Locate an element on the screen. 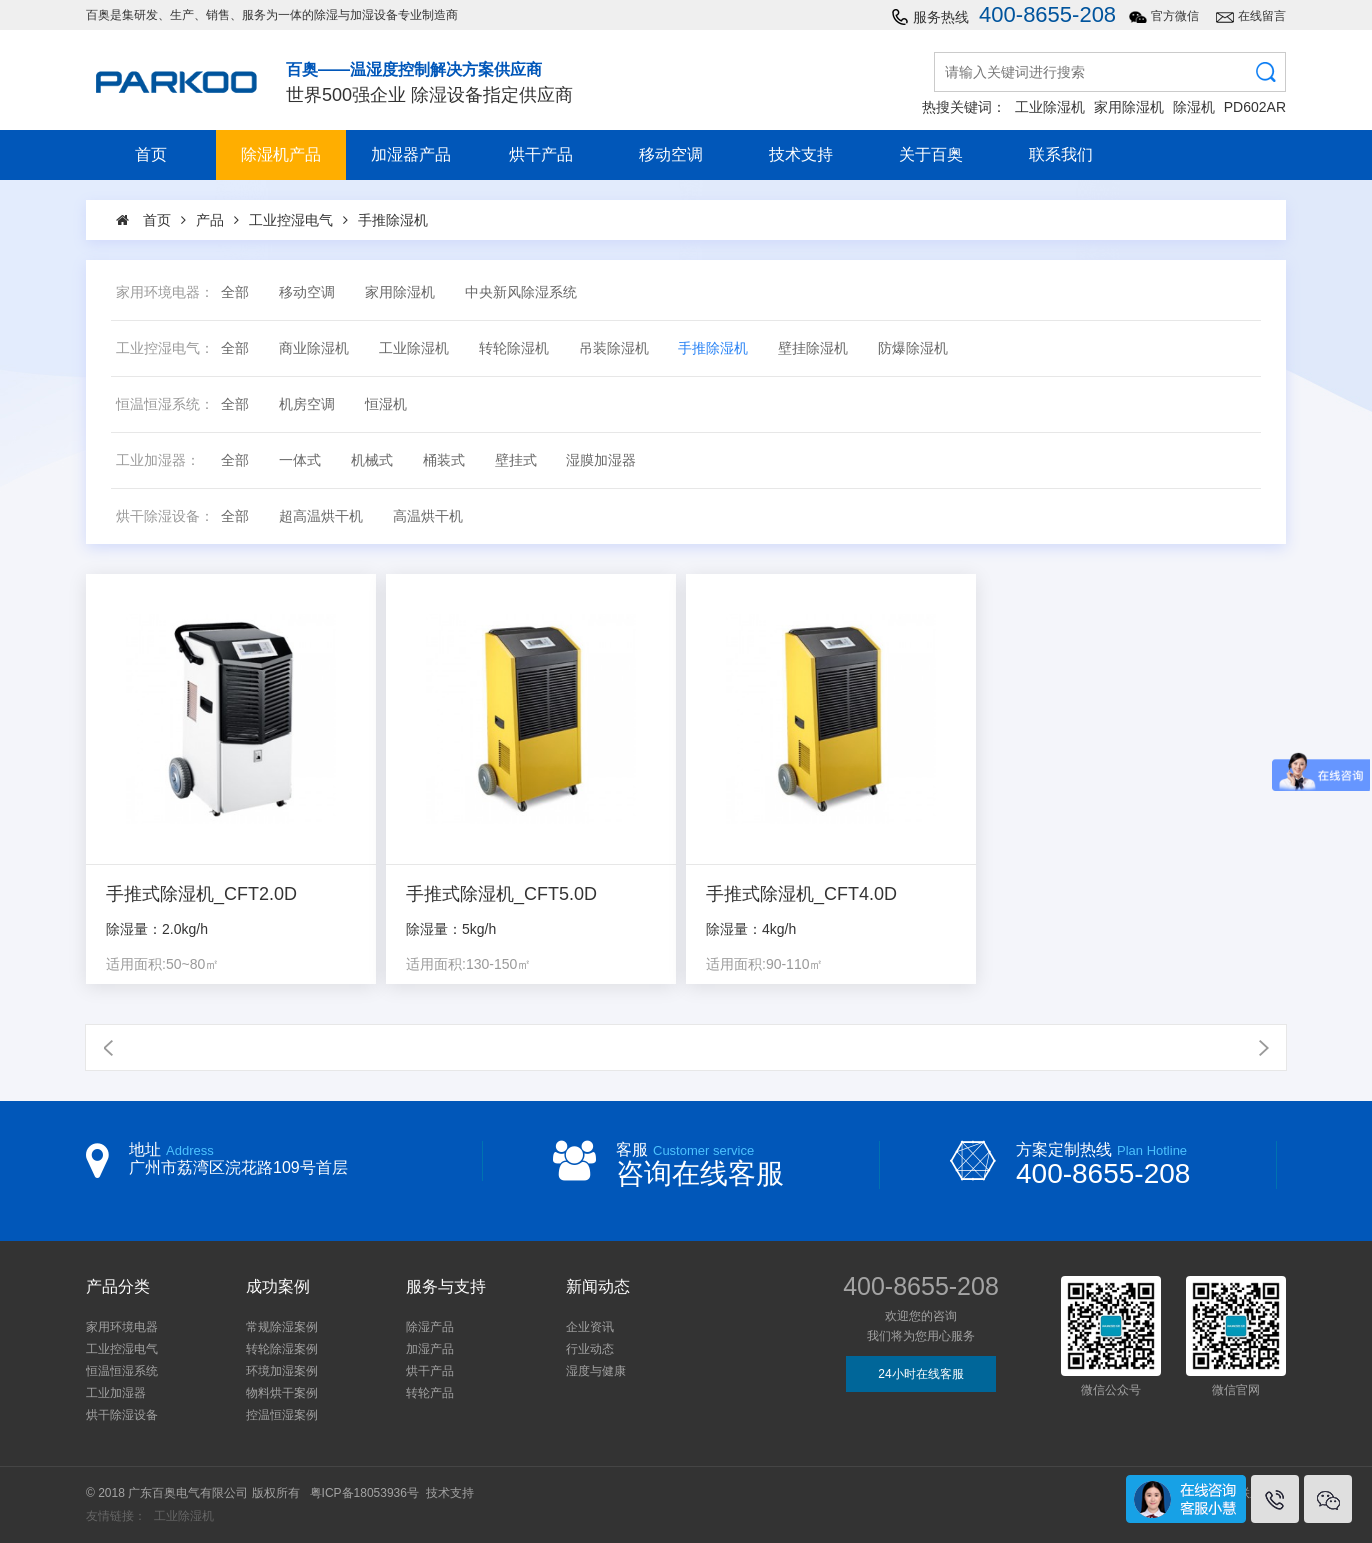 This screenshot has width=1372, height=1543. 恒温恒湿系统 is located at coordinates (122, 1371).